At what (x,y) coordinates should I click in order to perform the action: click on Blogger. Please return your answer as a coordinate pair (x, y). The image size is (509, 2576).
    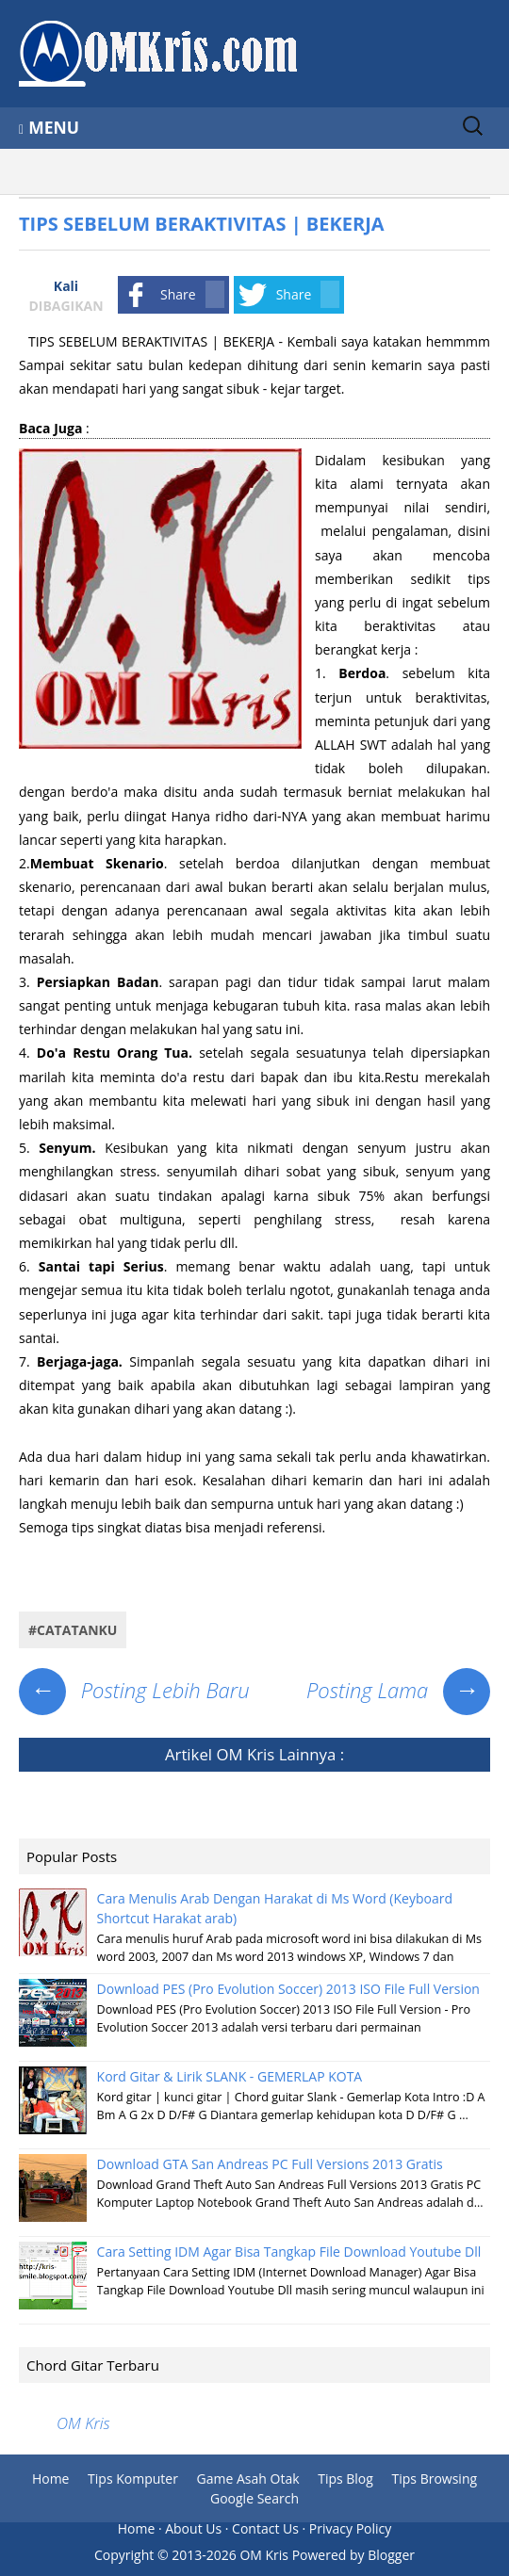
    Looking at the image, I should click on (391, 2555).